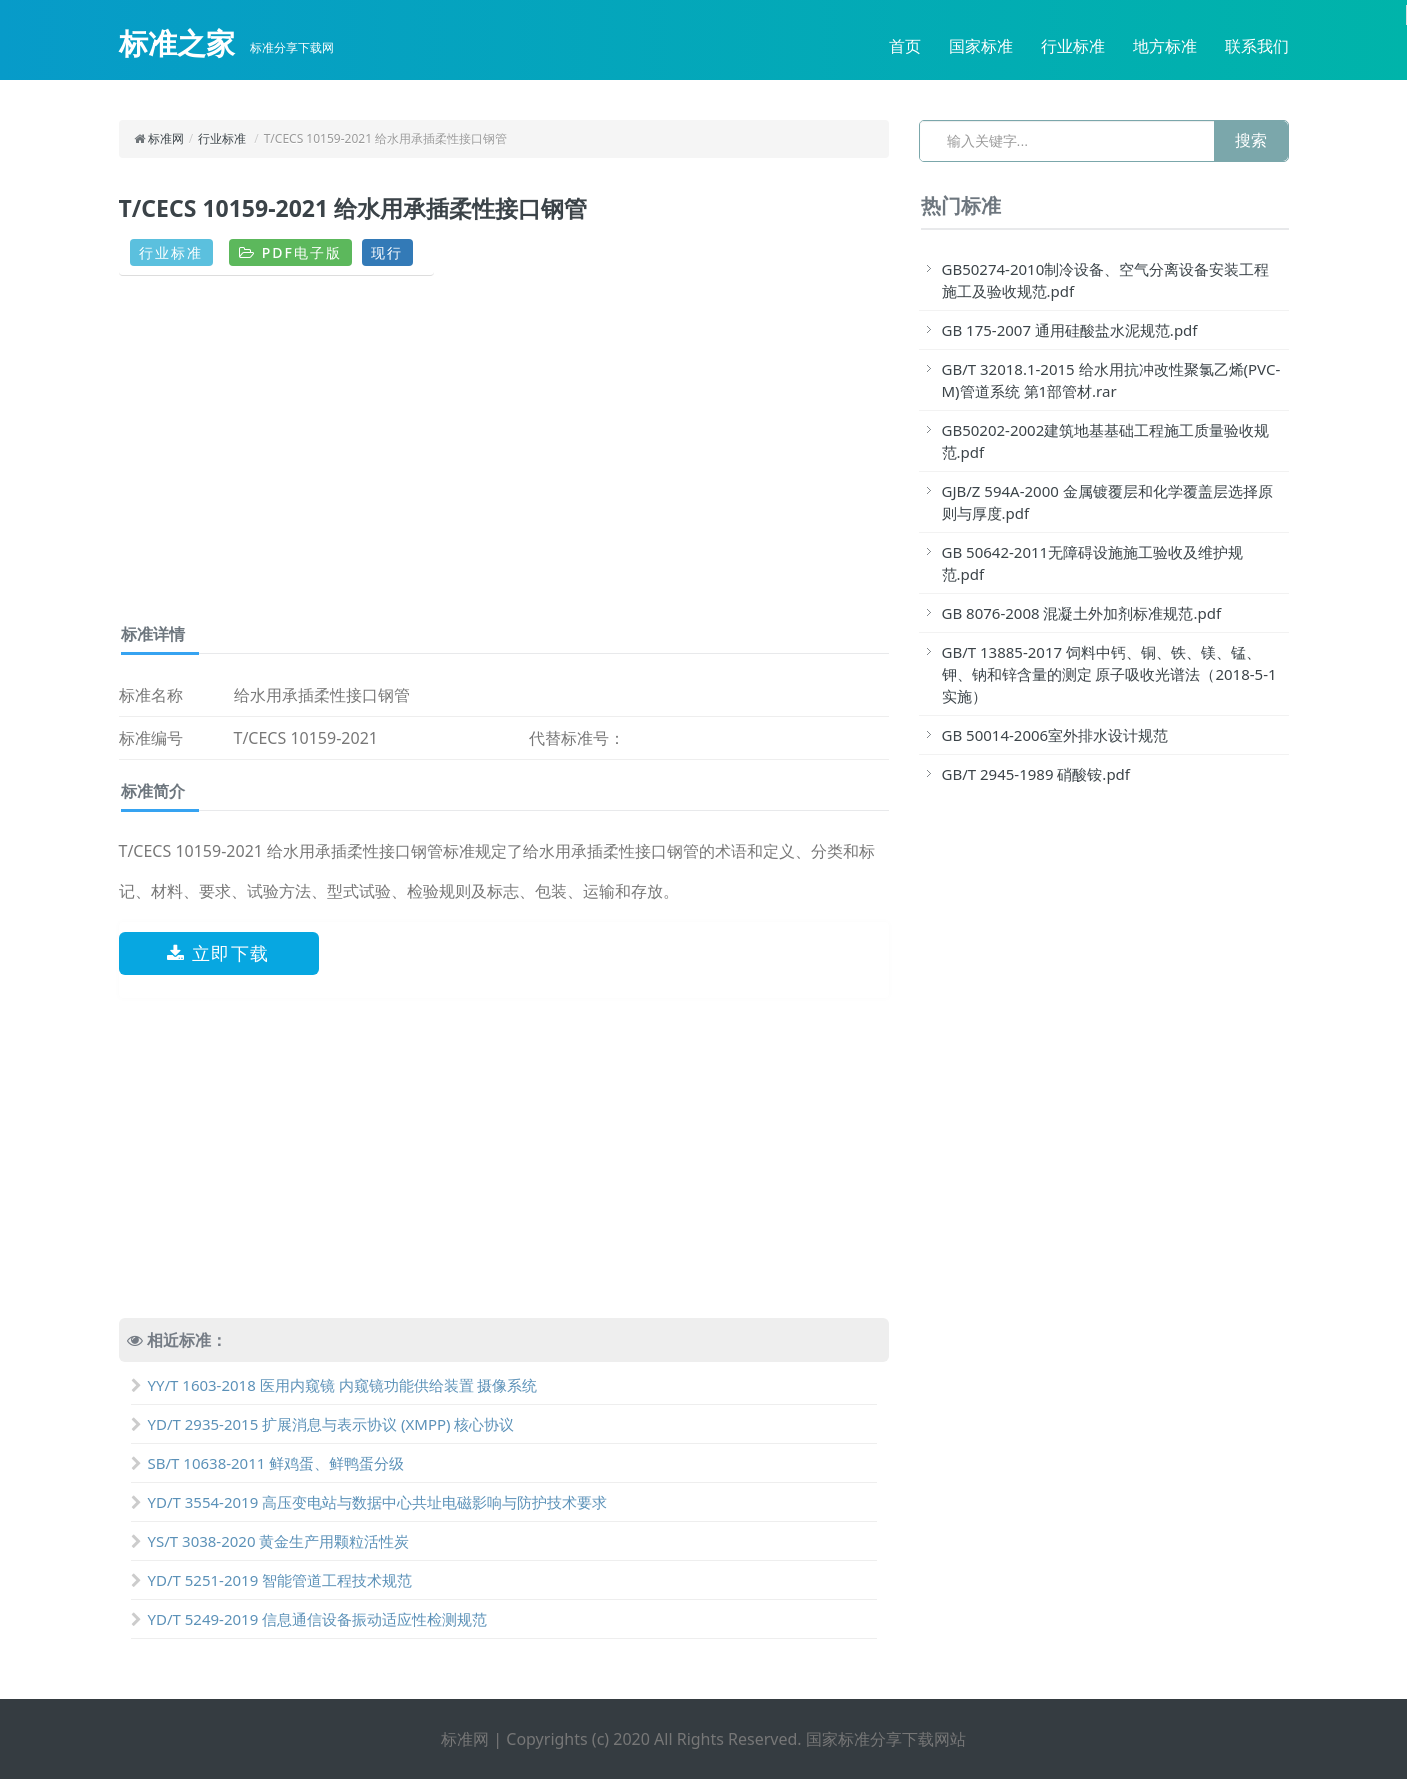 Image resolution: width=1407 pixels, height=1779 pixels. What do you see at coordinates (1055, 735) in the screenshot?
I see `GB 50014-2006室外排水设计规范` at bounding box center [1055, 735].